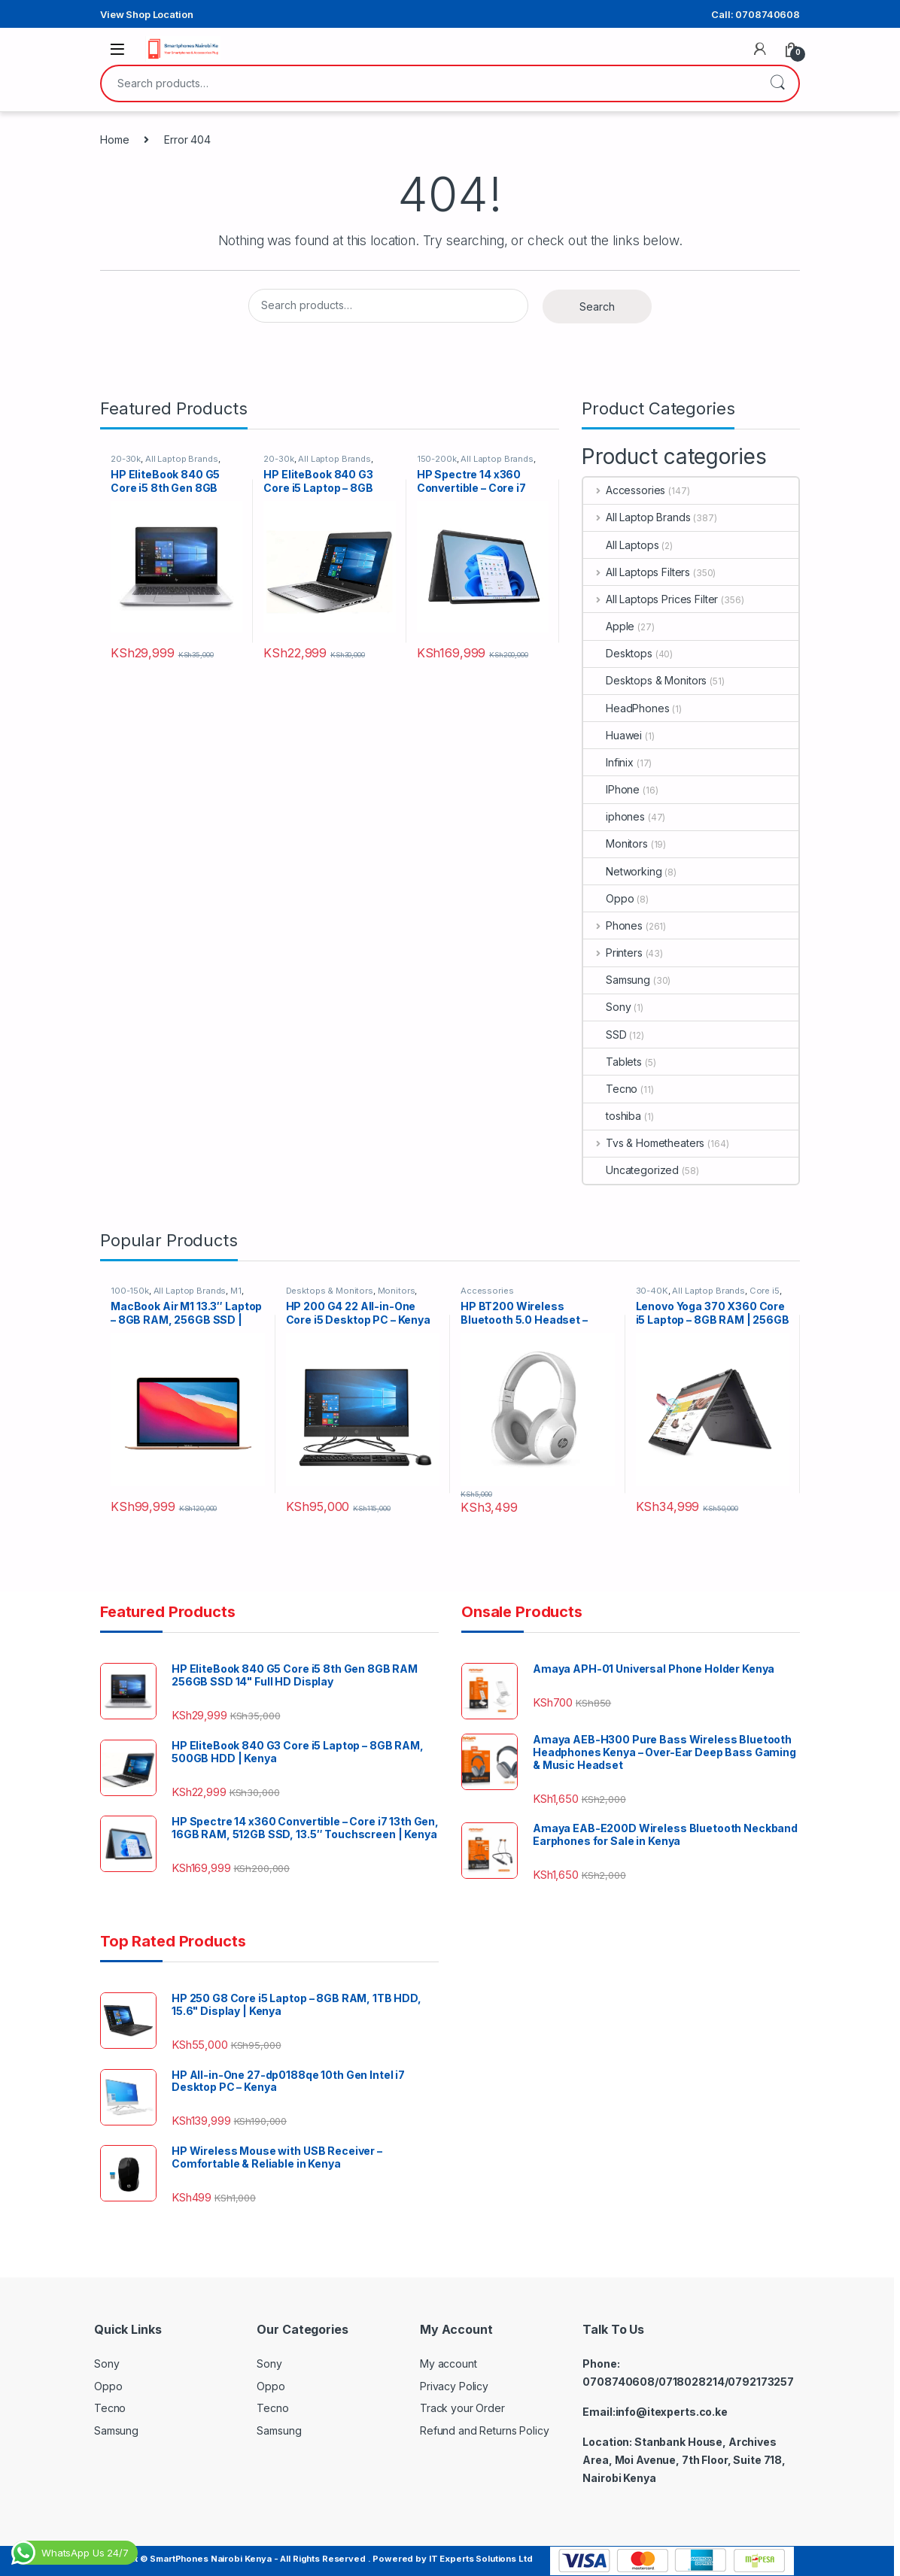 The height and width of the screenshot is (2576, 900). What do you see at coordinates (764, 1290) in the screenshot?
I see `Core i5` at bounding box center [764, 1290].